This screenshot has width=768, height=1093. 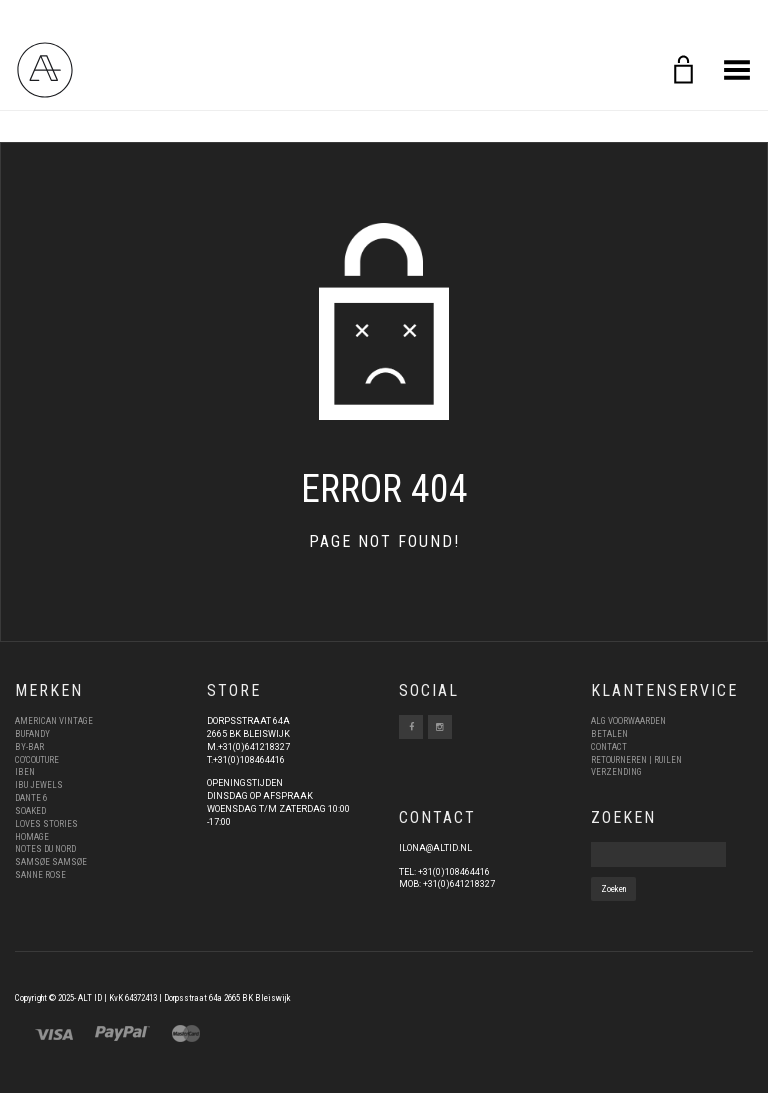 I want to click on BETALEN, so click(x=609, y=734).